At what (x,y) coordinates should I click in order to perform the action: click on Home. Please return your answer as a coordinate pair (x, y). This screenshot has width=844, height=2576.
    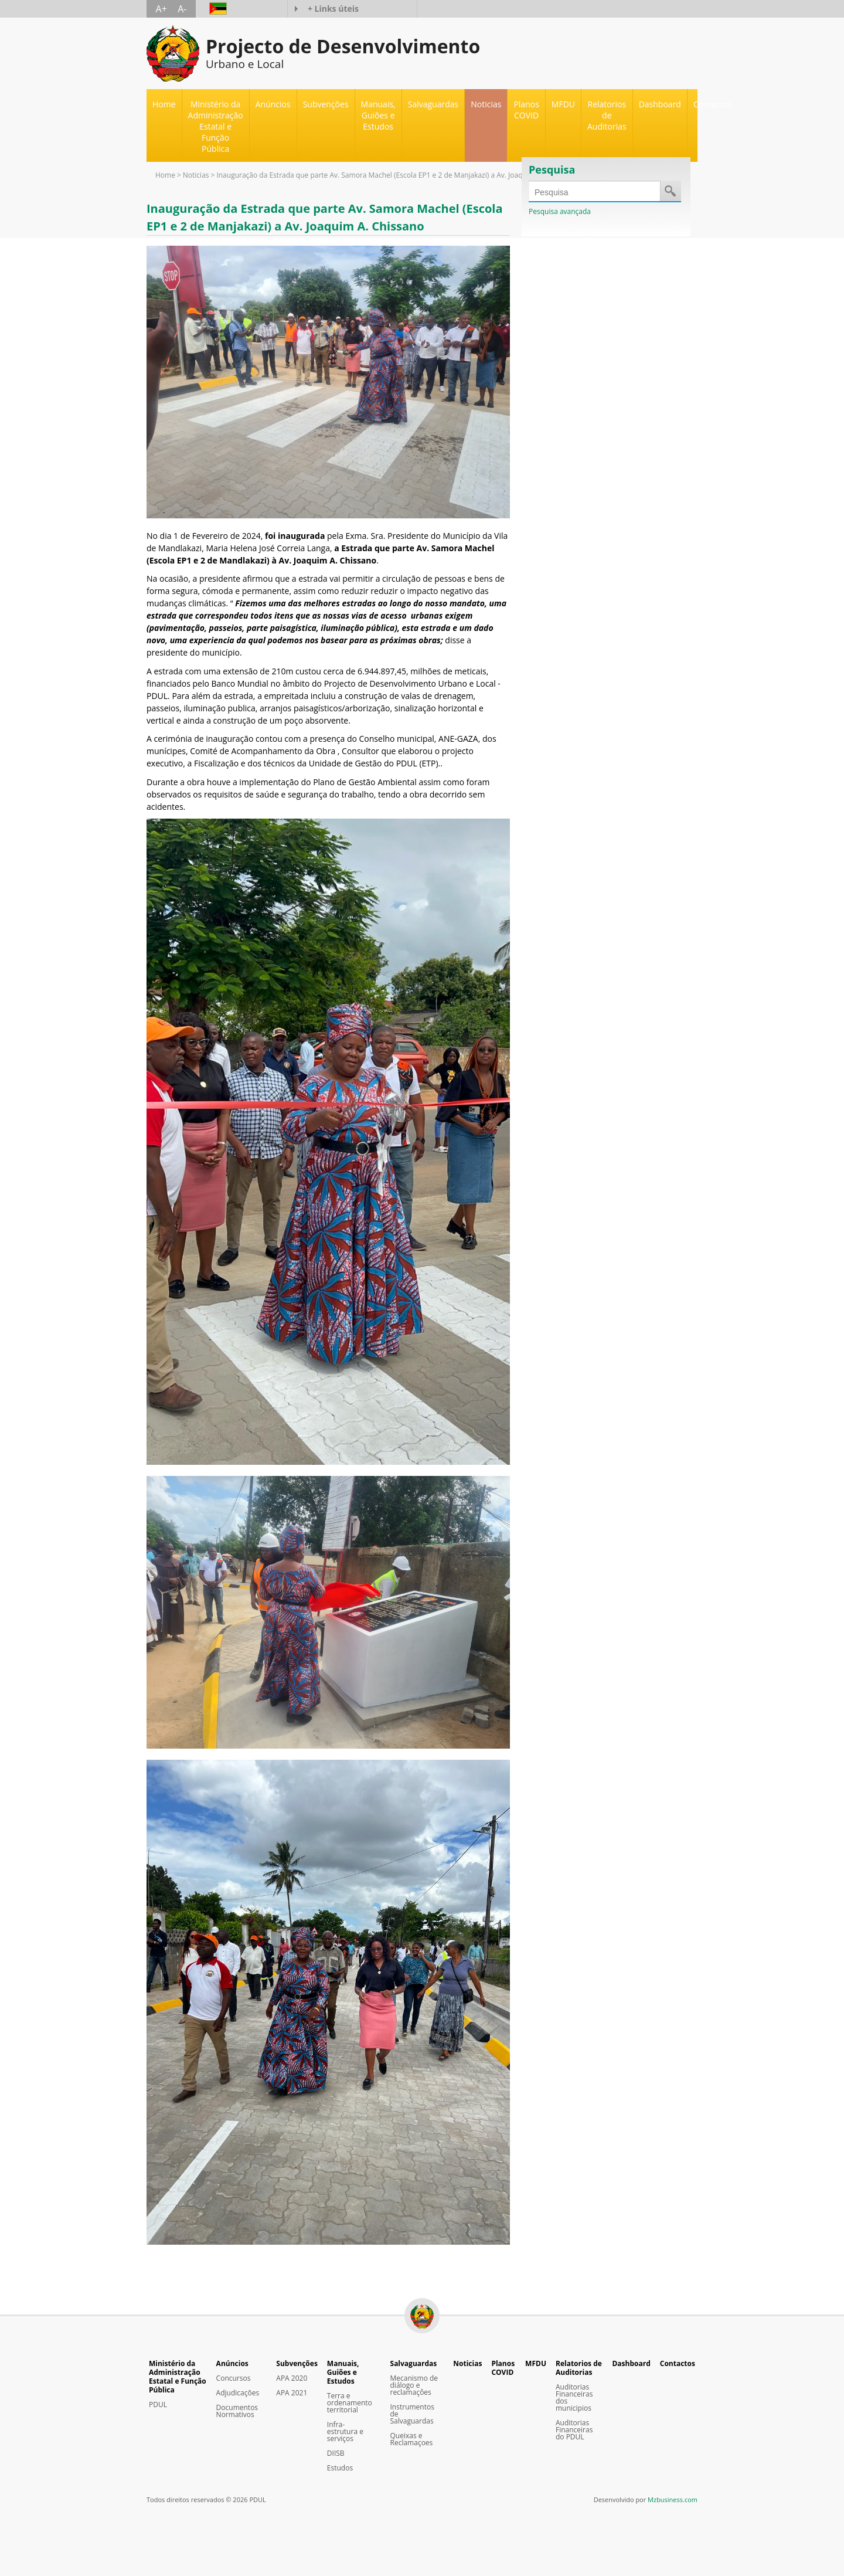
    Looking at the image, I should click on (164, 104).